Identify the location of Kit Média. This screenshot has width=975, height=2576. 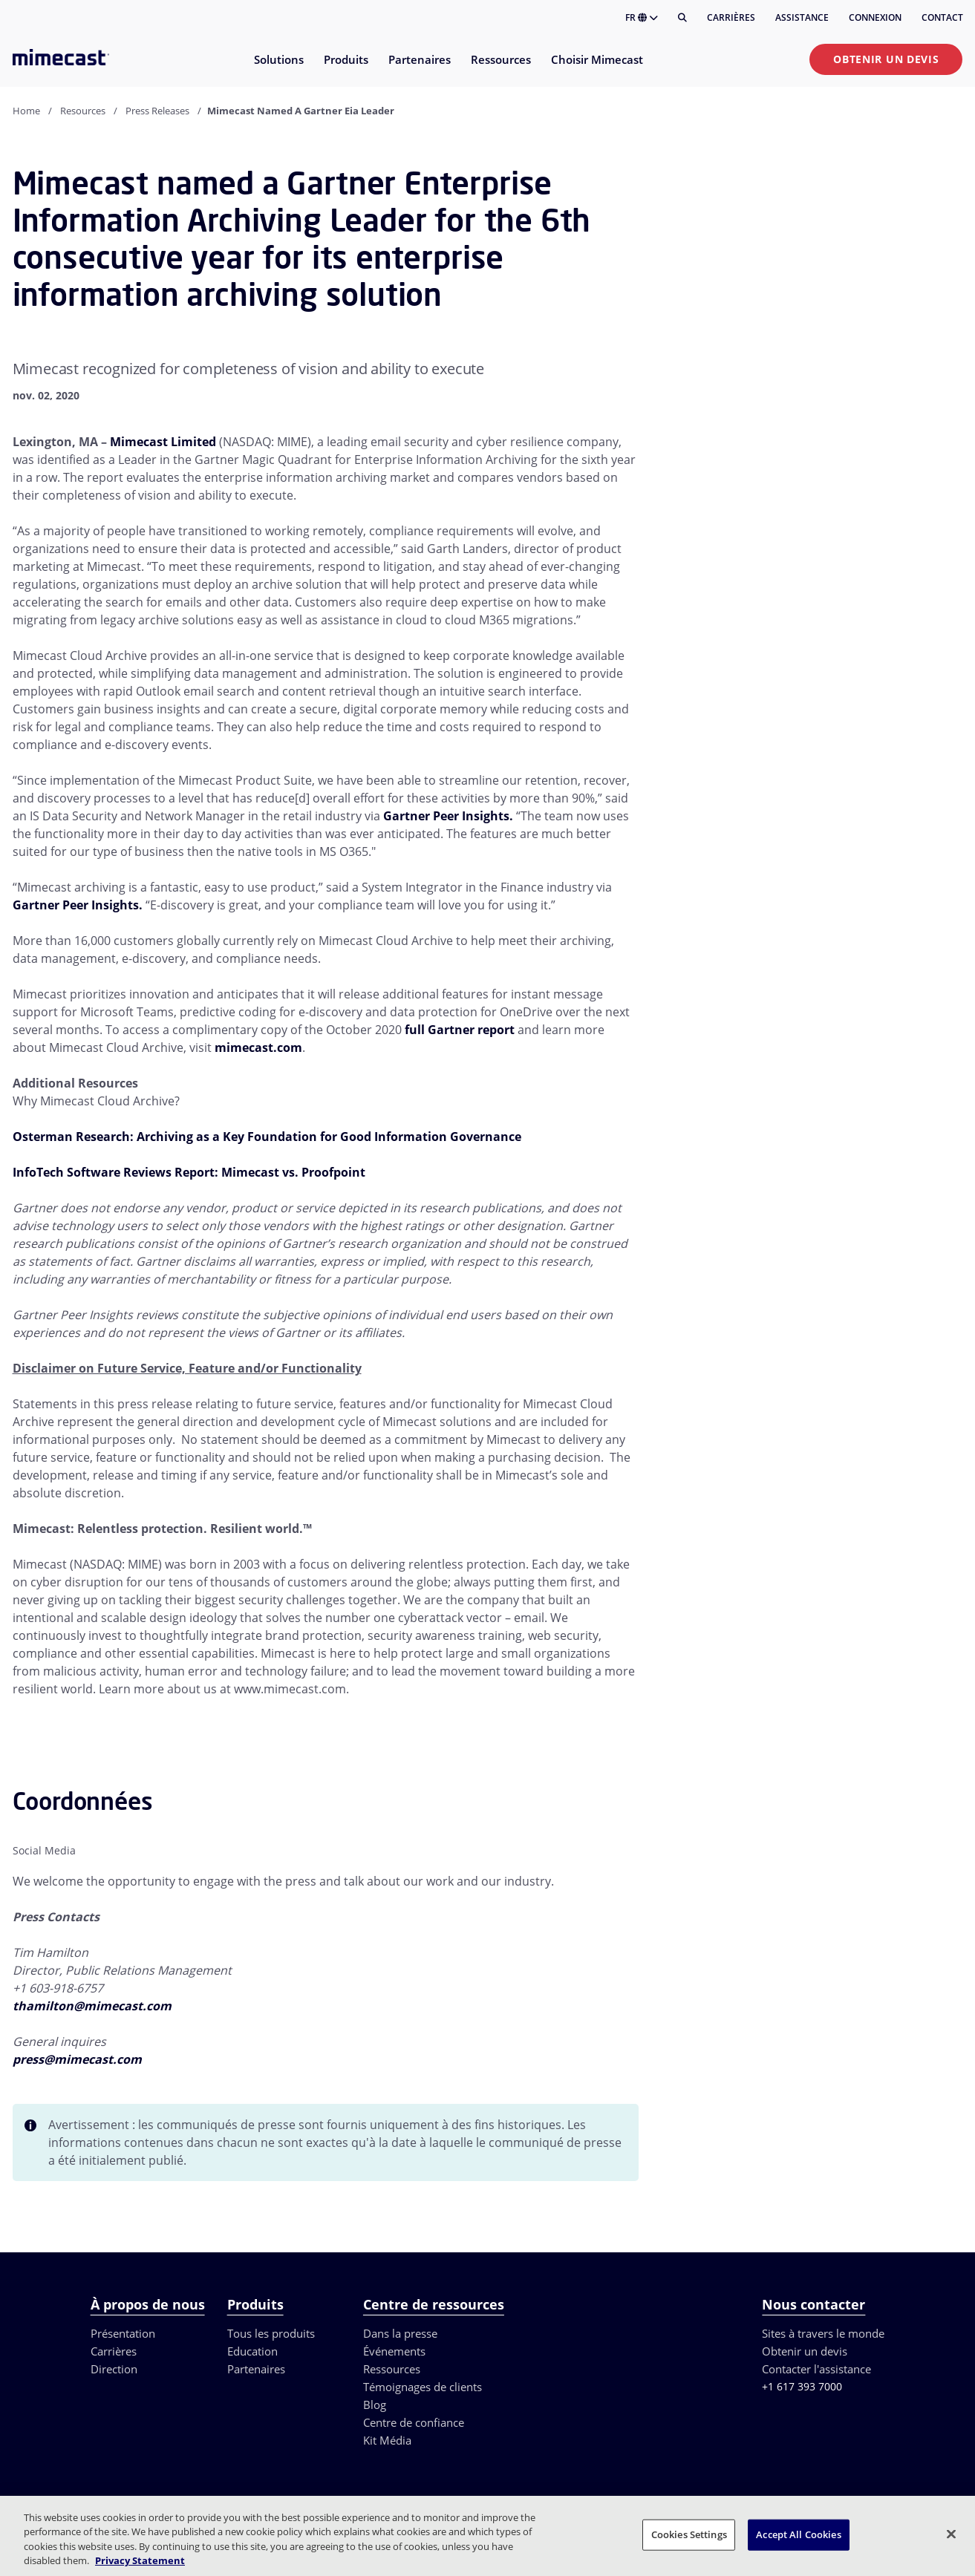
(387, 2440).